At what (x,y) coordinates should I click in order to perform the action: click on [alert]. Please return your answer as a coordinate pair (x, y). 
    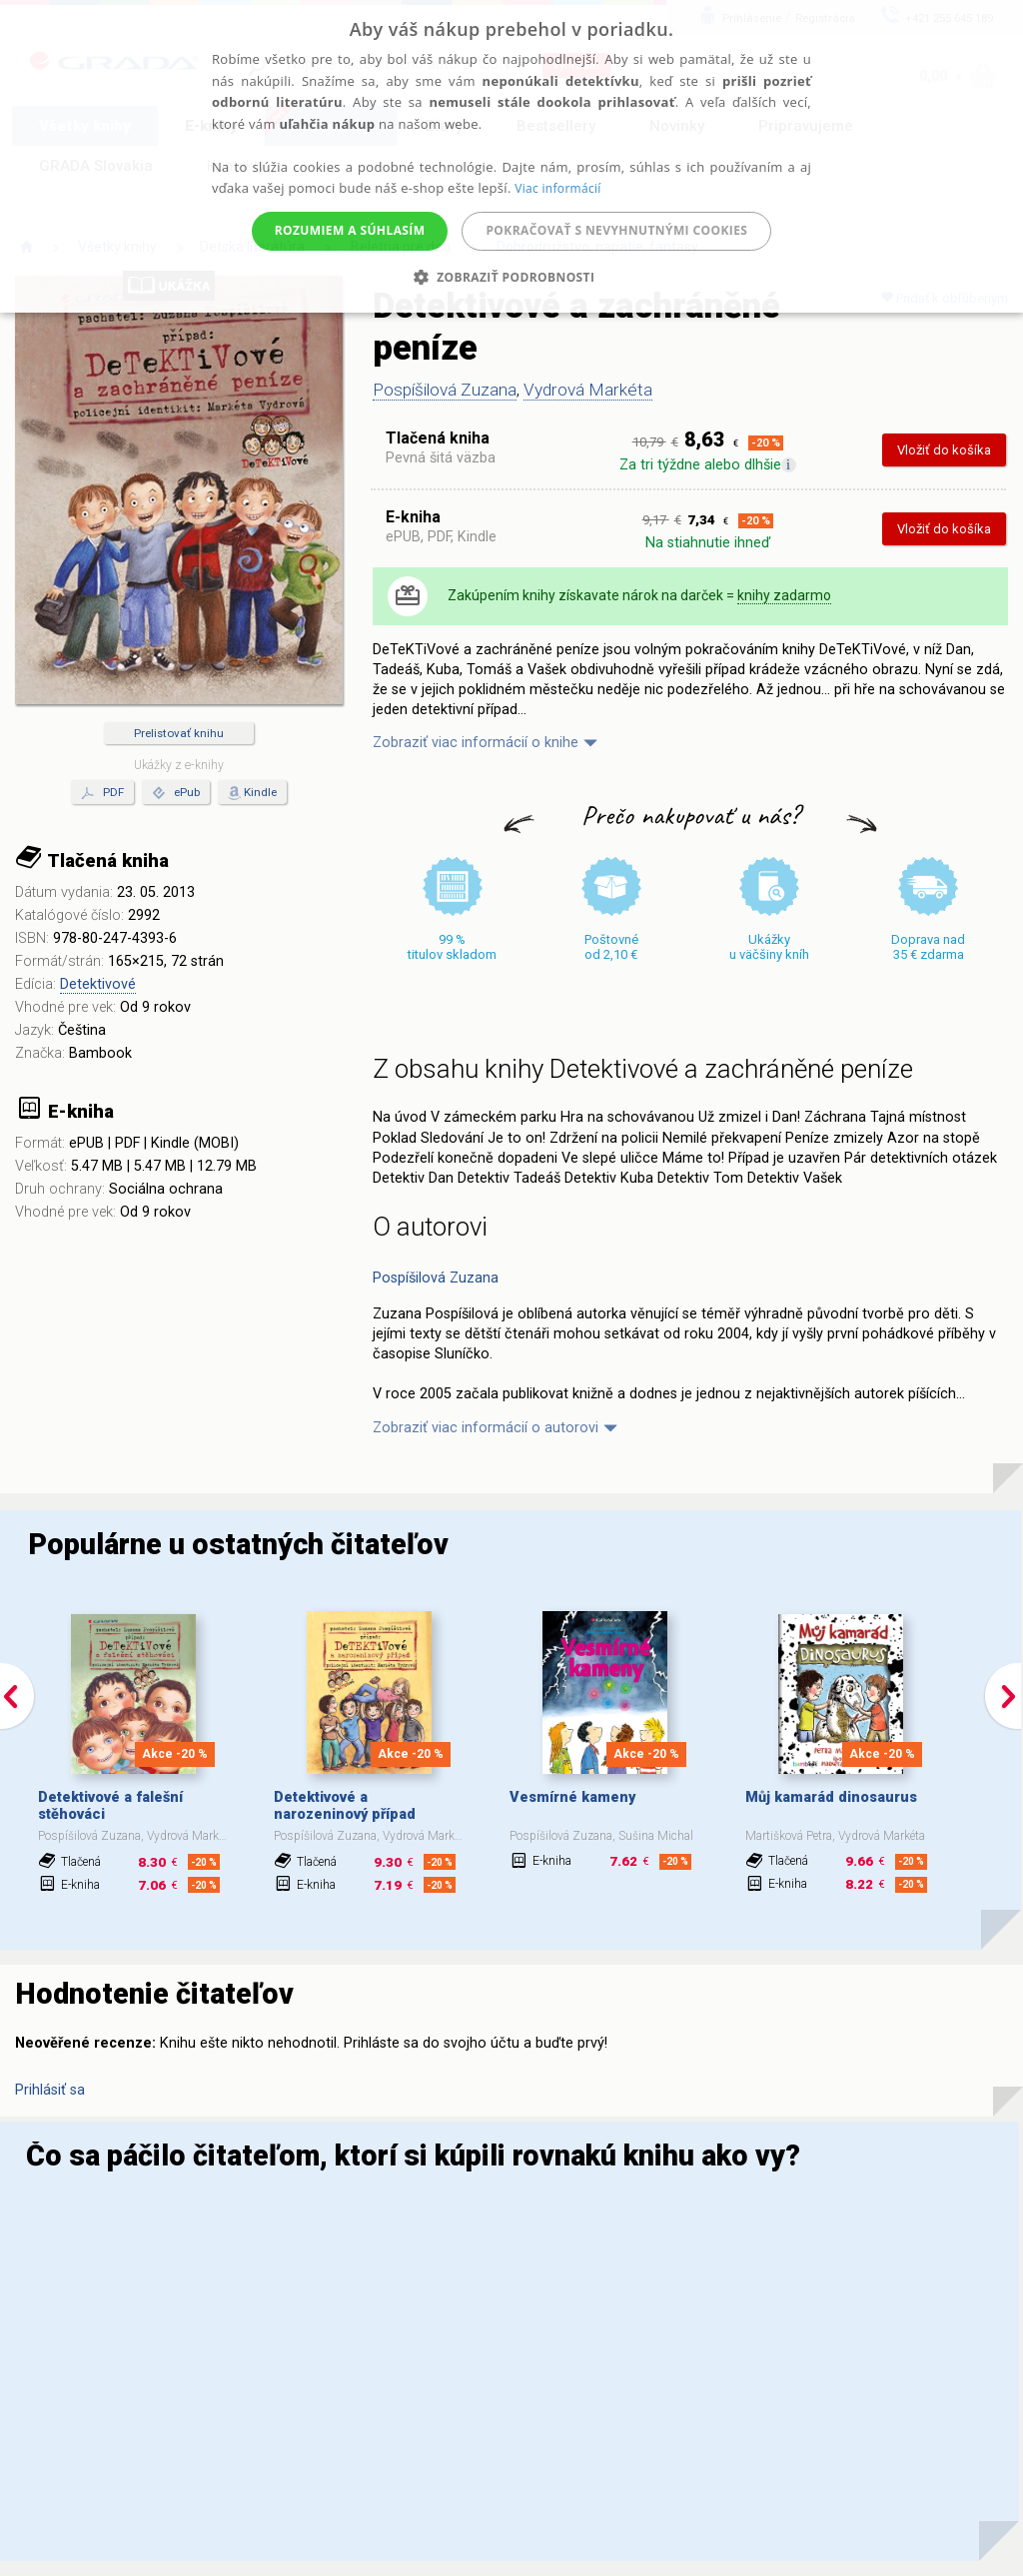
    Looking at the image, I should click on (511, 156).